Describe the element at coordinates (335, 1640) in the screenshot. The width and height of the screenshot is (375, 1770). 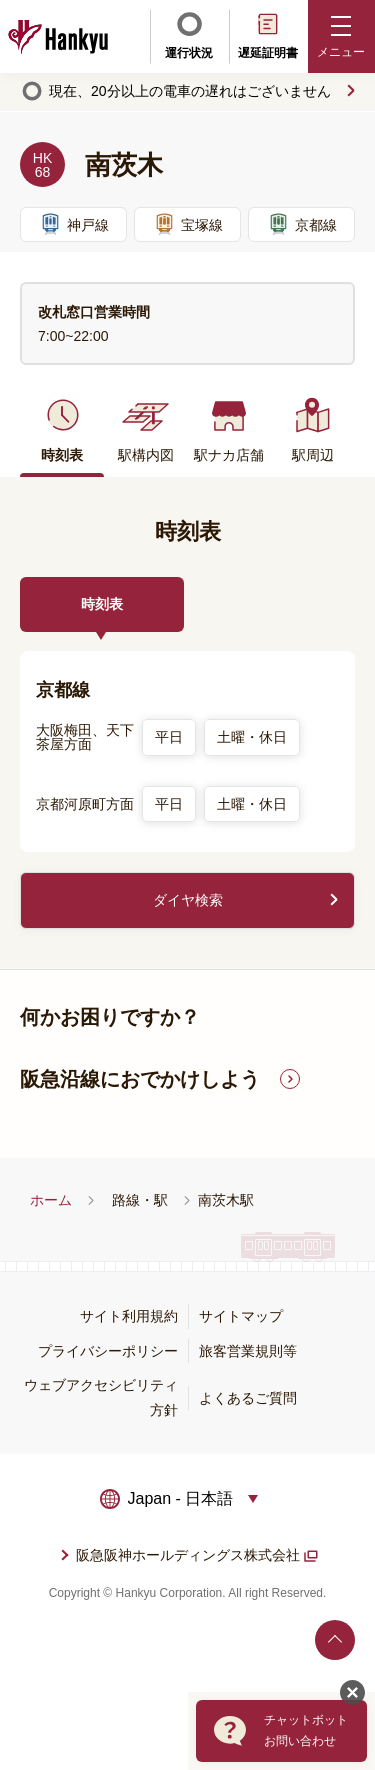
I see `ページトップへ戻る` at that location.